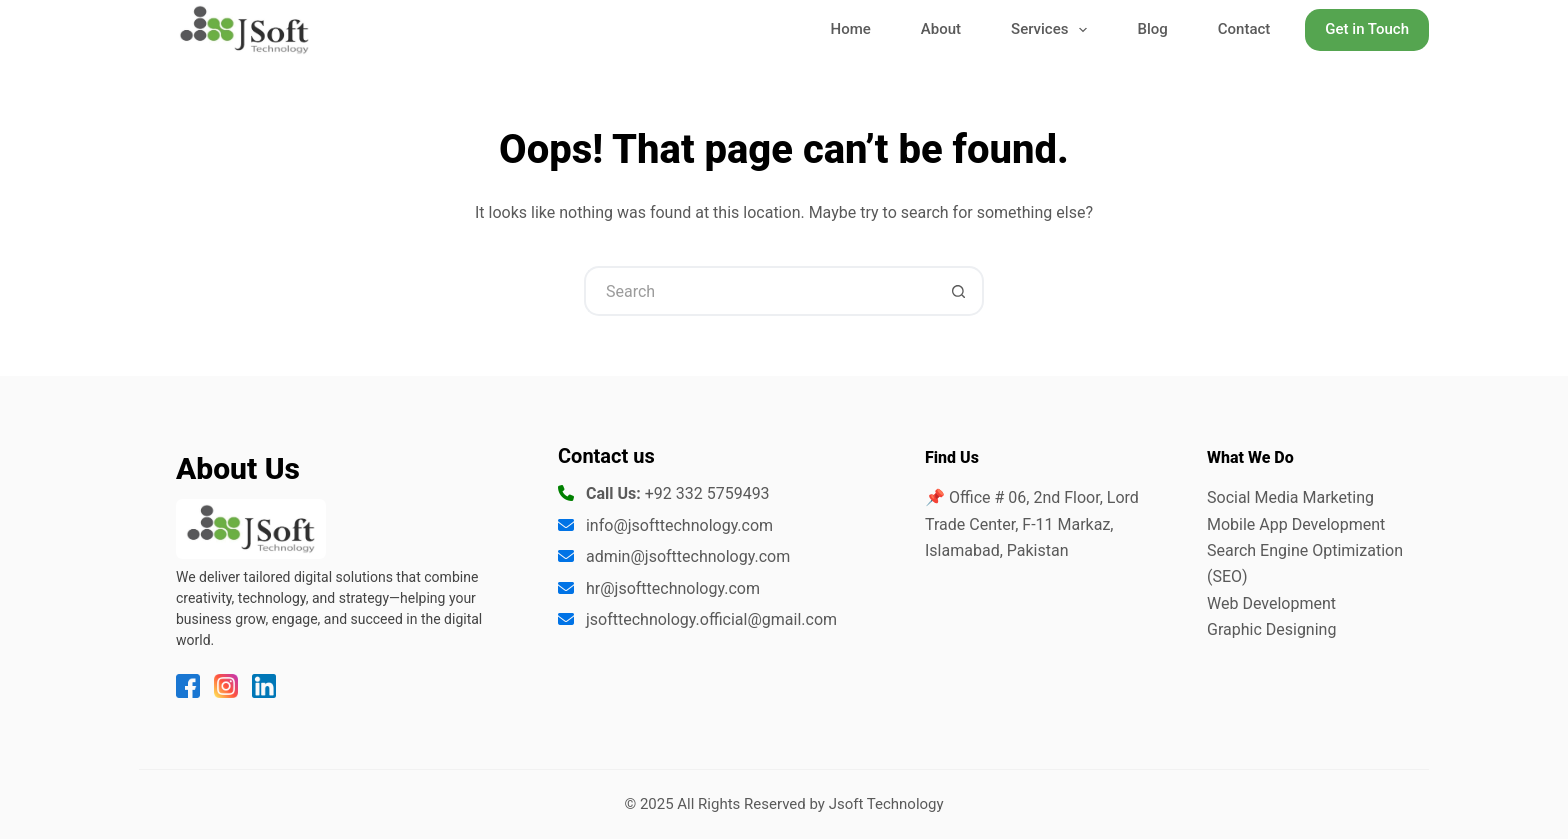 The width and height of the screenshot is (1568, 839). What do you see at coordinates (1271, 629) in the screenshot?
I see `Graphic Designing` at bounding box center [1271, 629].